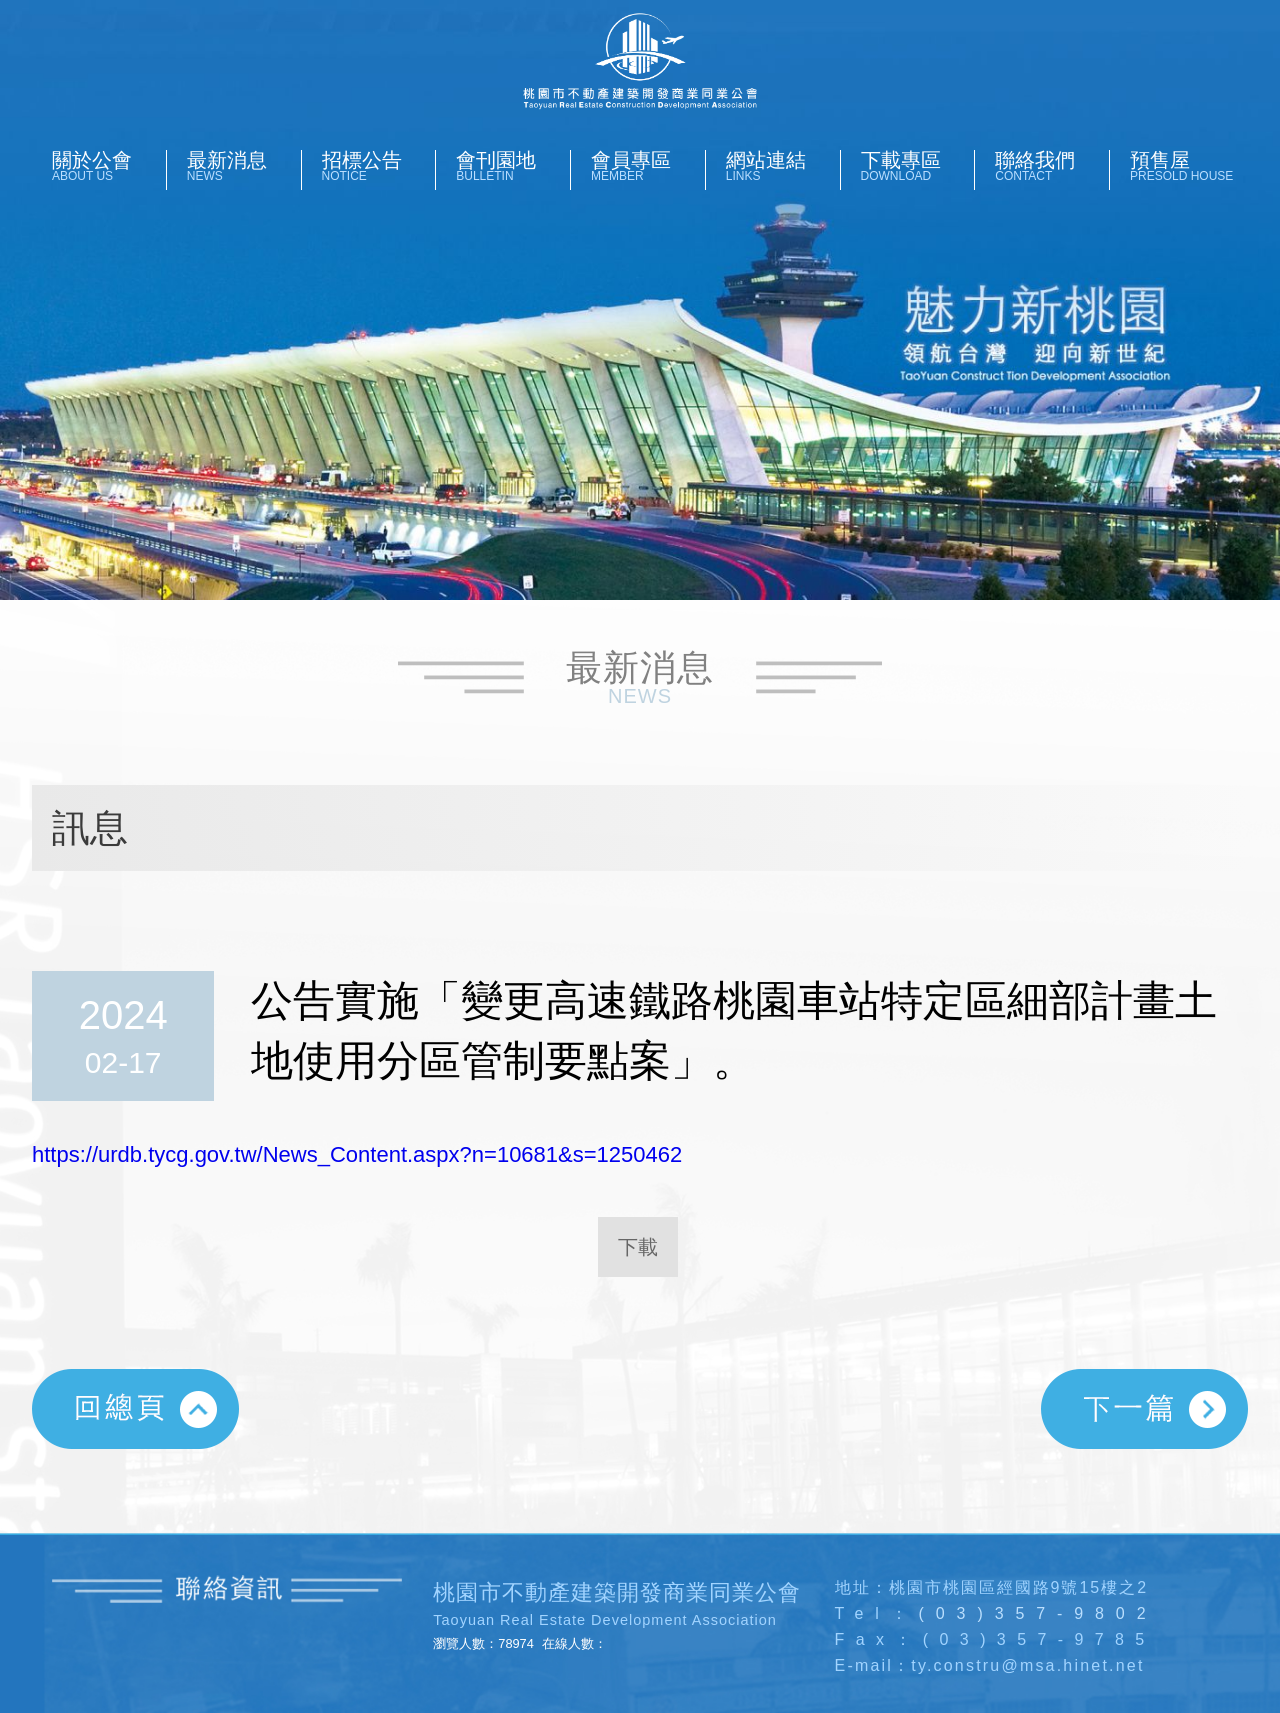 The image size is (1280, 1713). Describe the element at coordinates (648, 166) in the screenshot. I see `會員專區` at that location.